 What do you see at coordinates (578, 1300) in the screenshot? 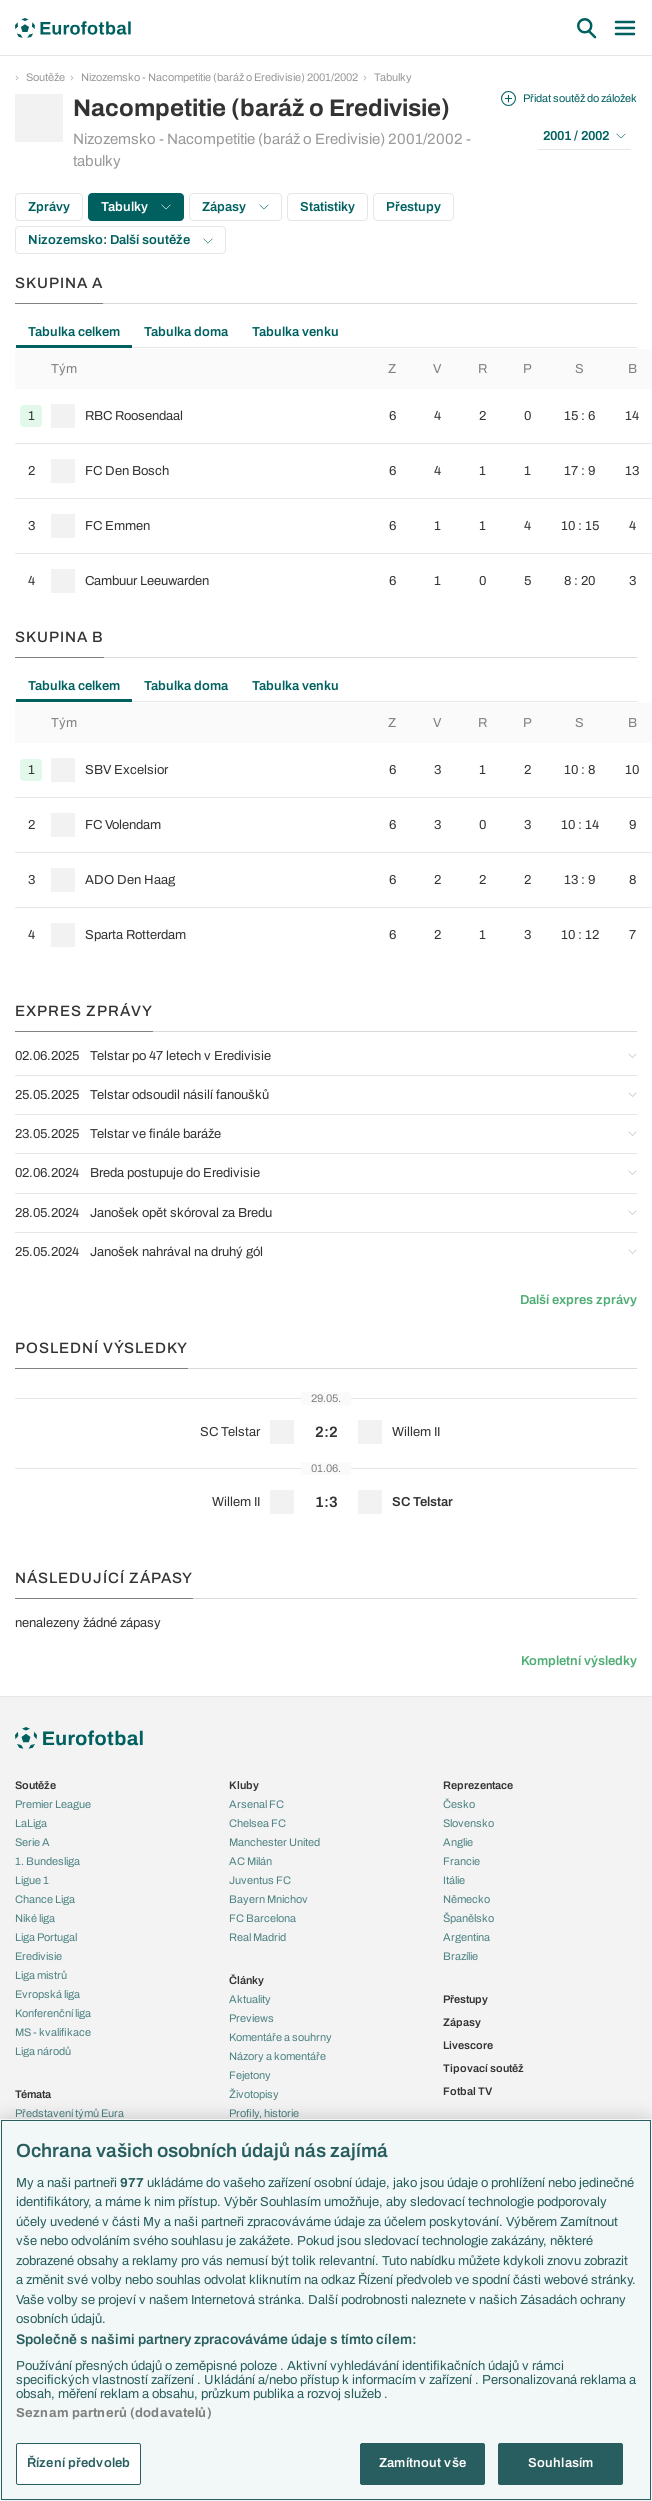
I see `Další expres zprávy` at bounding box center [578, 1300].